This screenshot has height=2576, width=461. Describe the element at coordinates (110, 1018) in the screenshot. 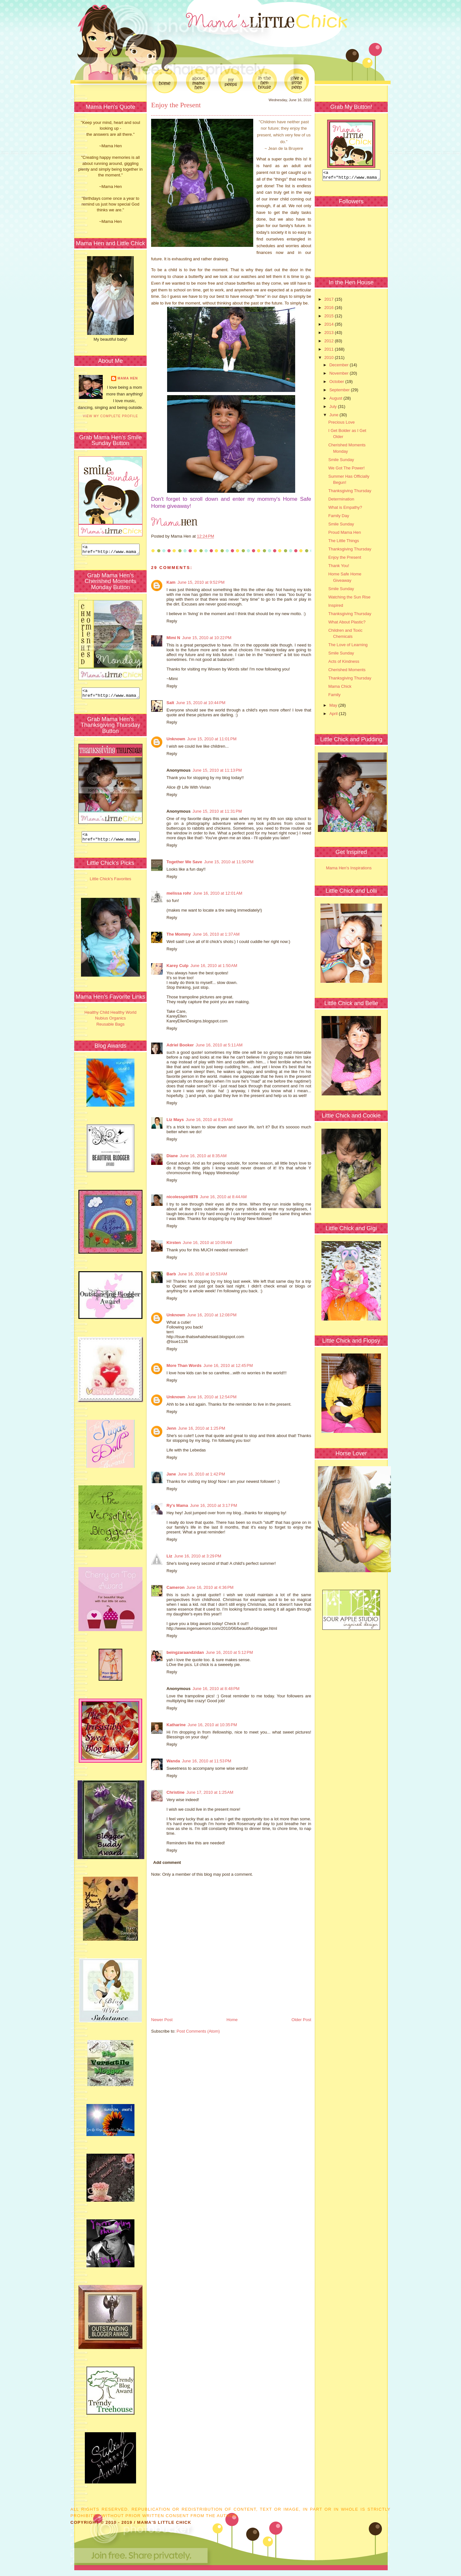

I see `Healthy Child Healthy World` at that location.